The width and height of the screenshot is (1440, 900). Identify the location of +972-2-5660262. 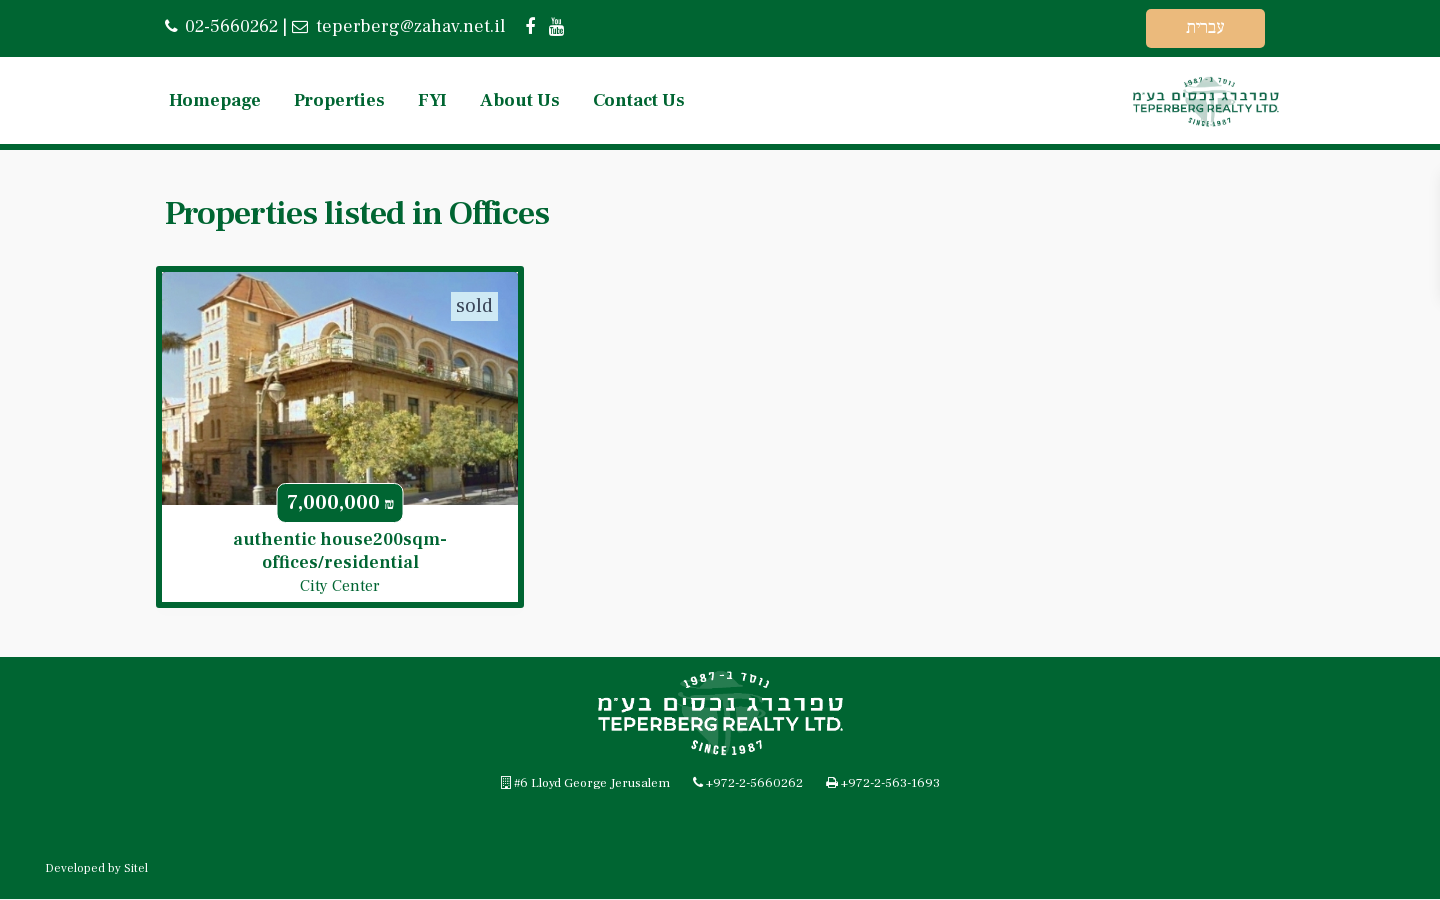
(754, 784).